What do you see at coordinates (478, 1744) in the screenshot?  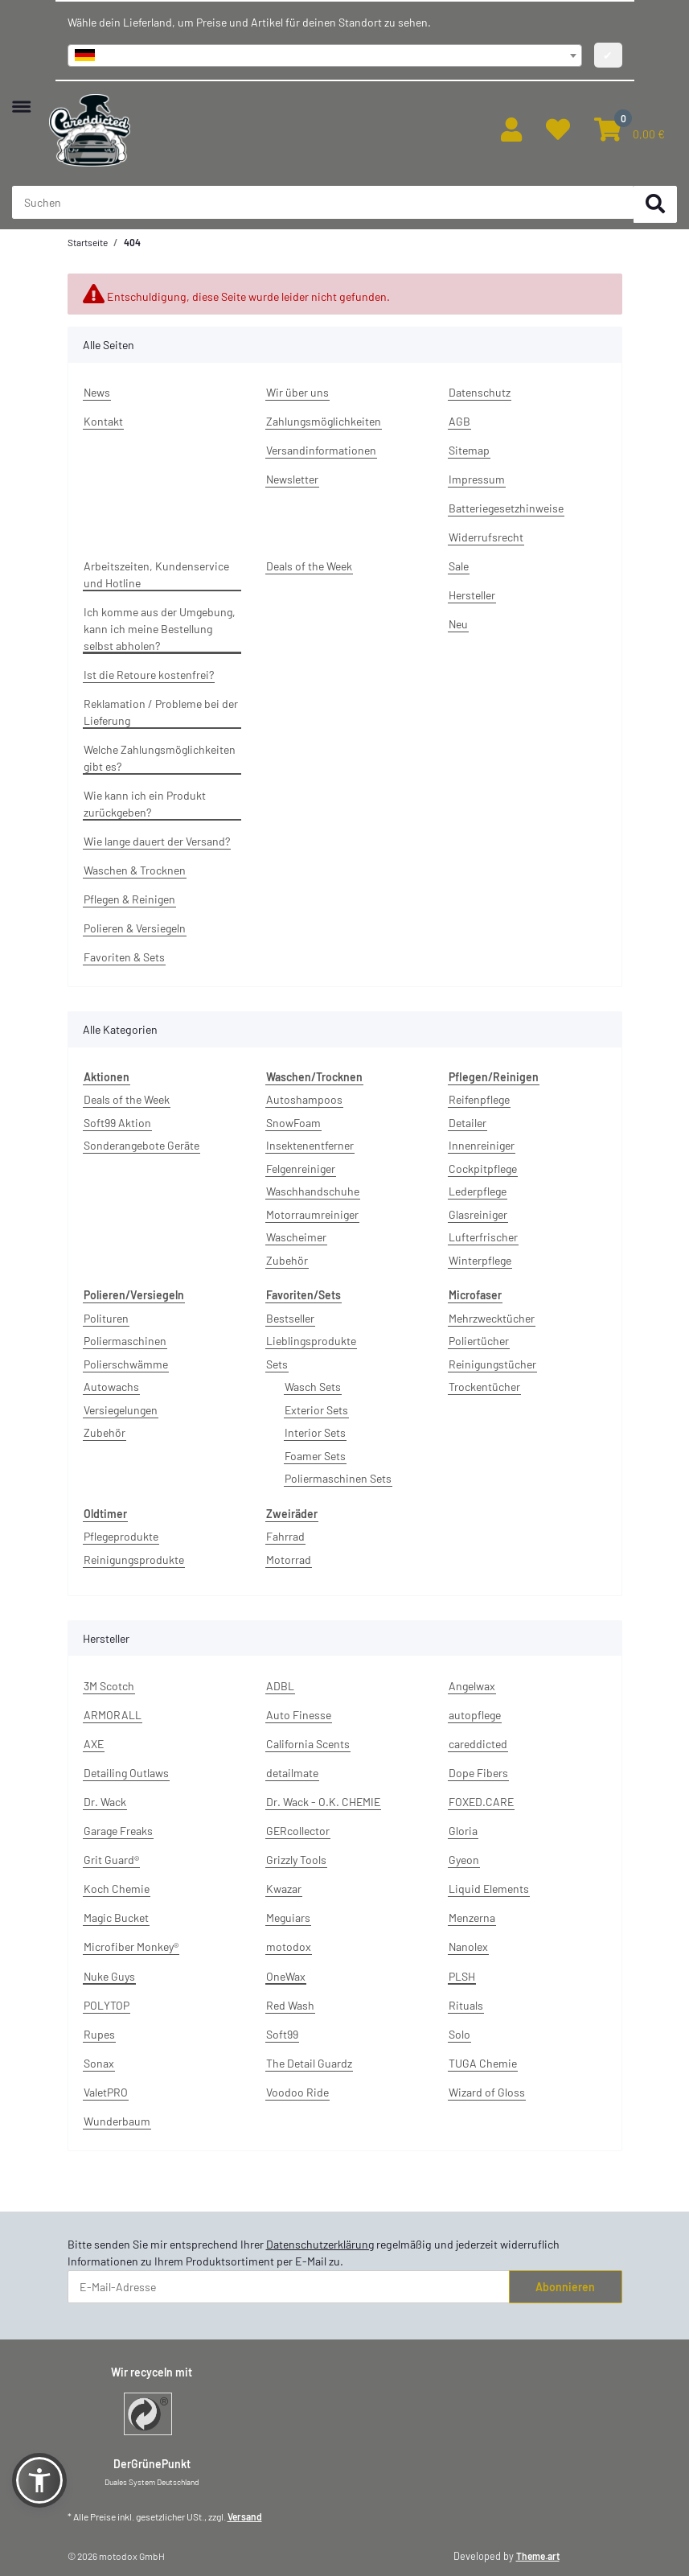 I see `careddicted` at bounding box center [478, 1744].